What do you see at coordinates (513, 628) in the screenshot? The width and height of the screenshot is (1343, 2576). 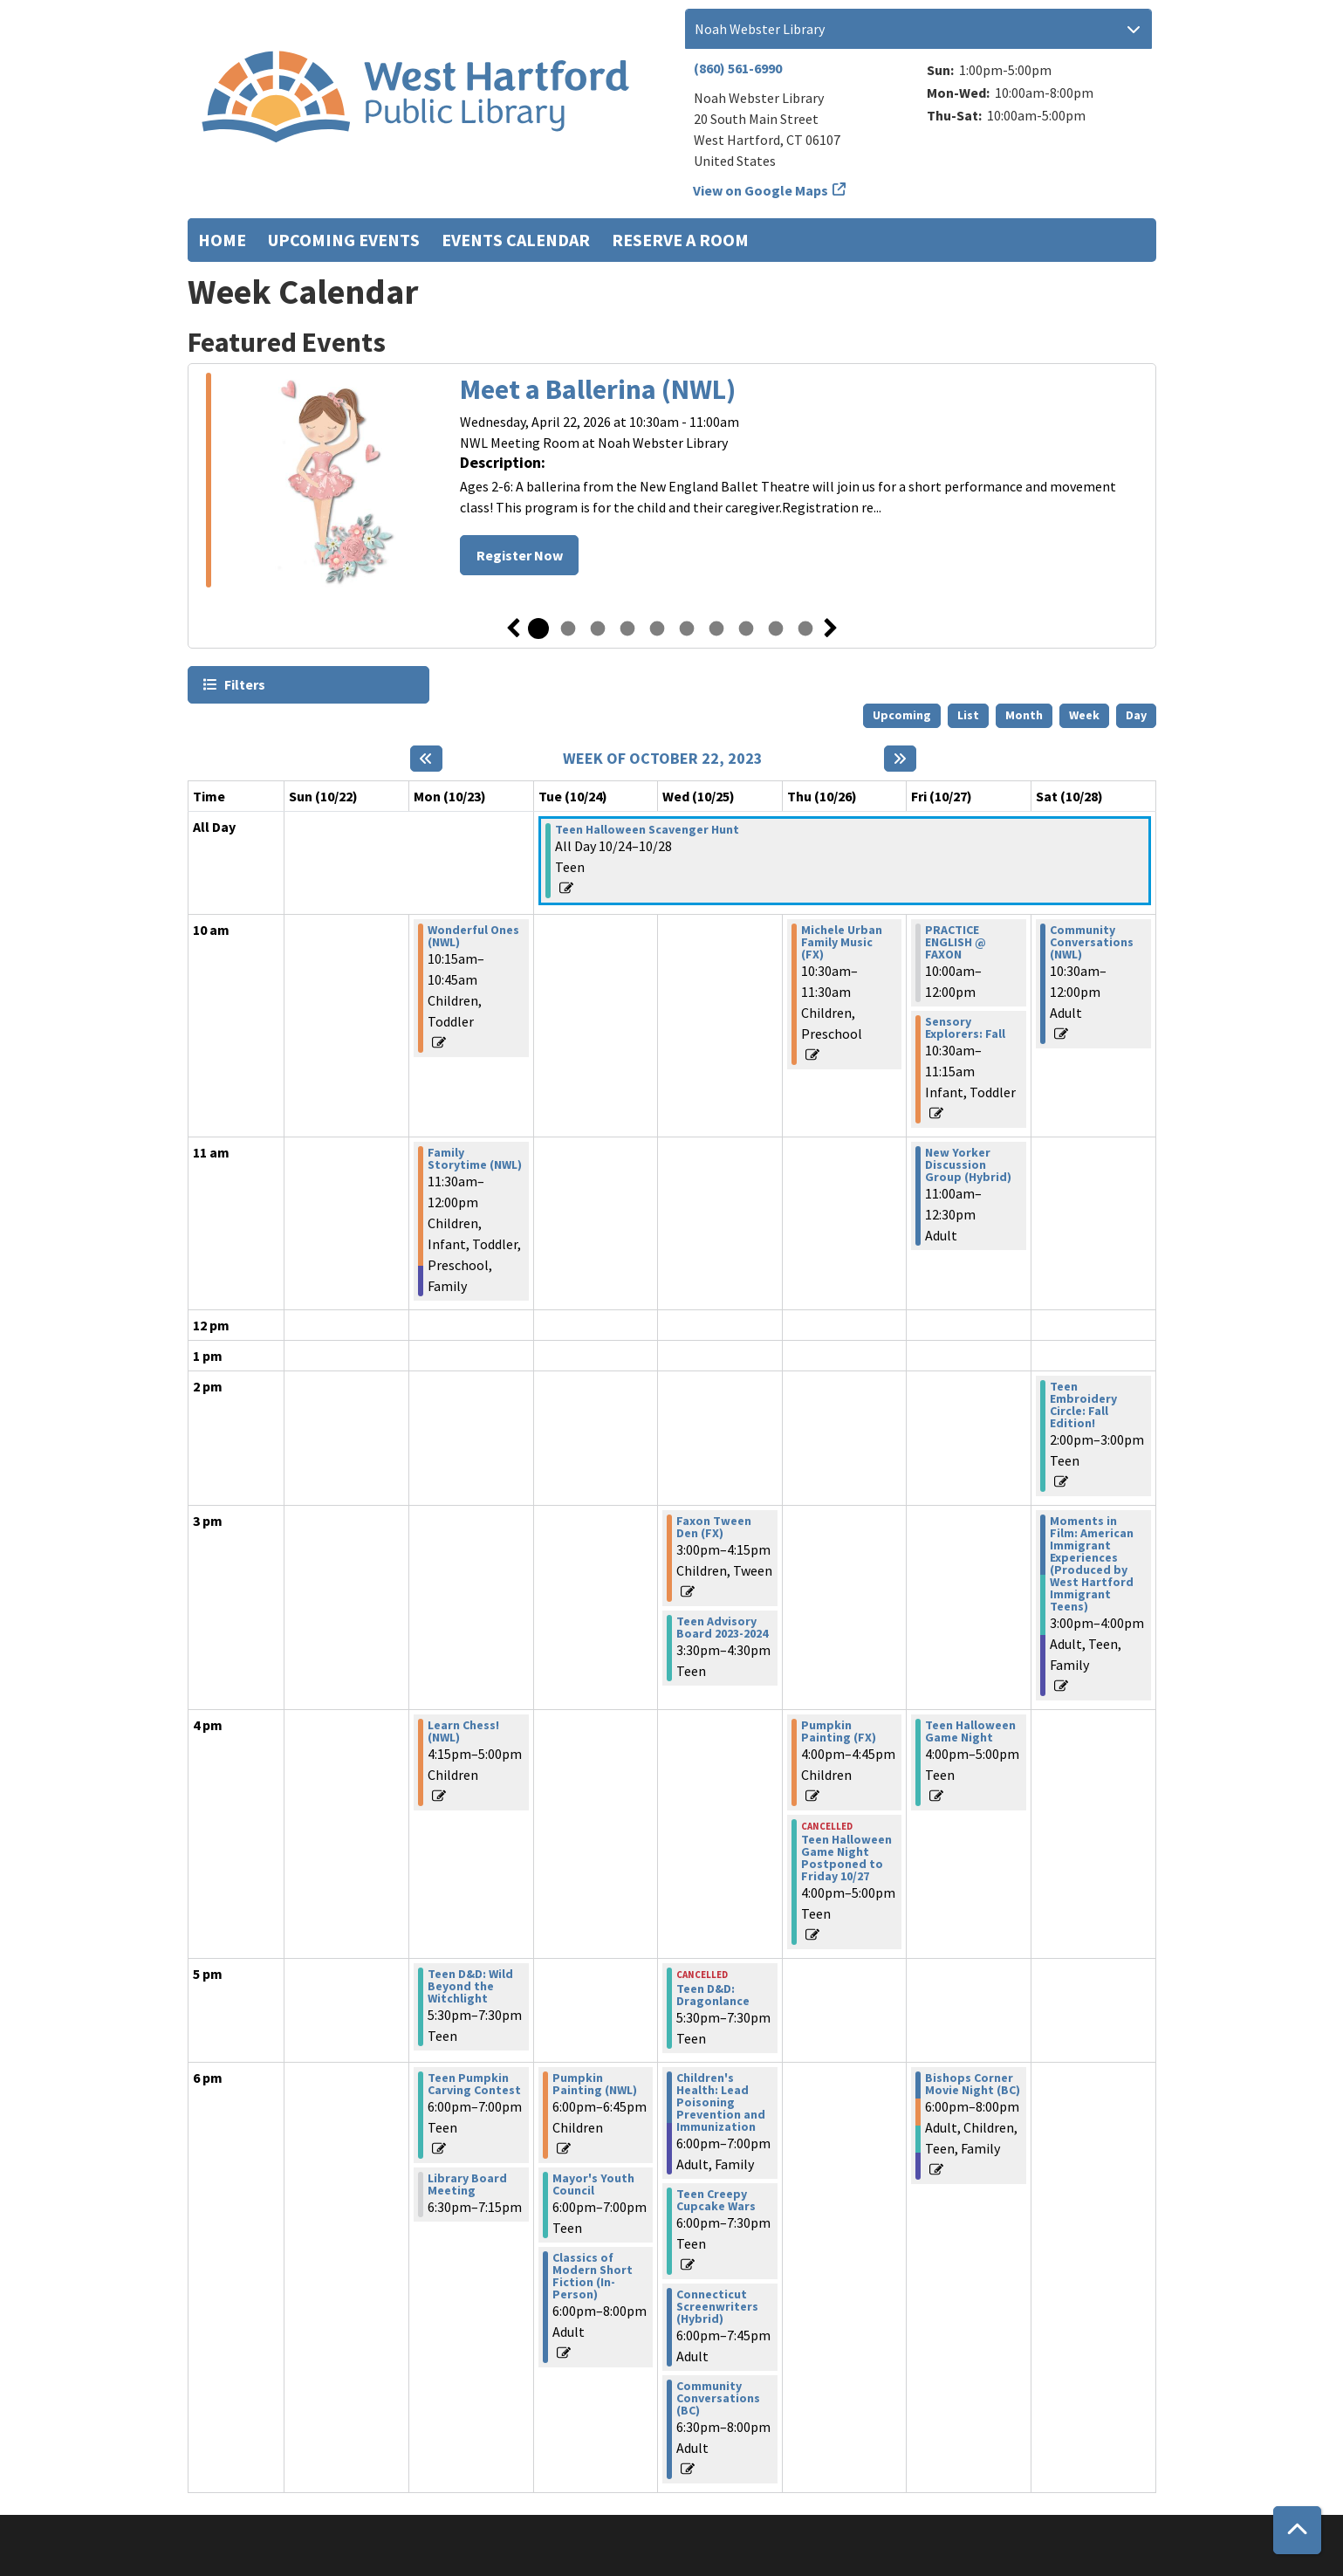 I see `Previous` at bounding box center [513, 628].